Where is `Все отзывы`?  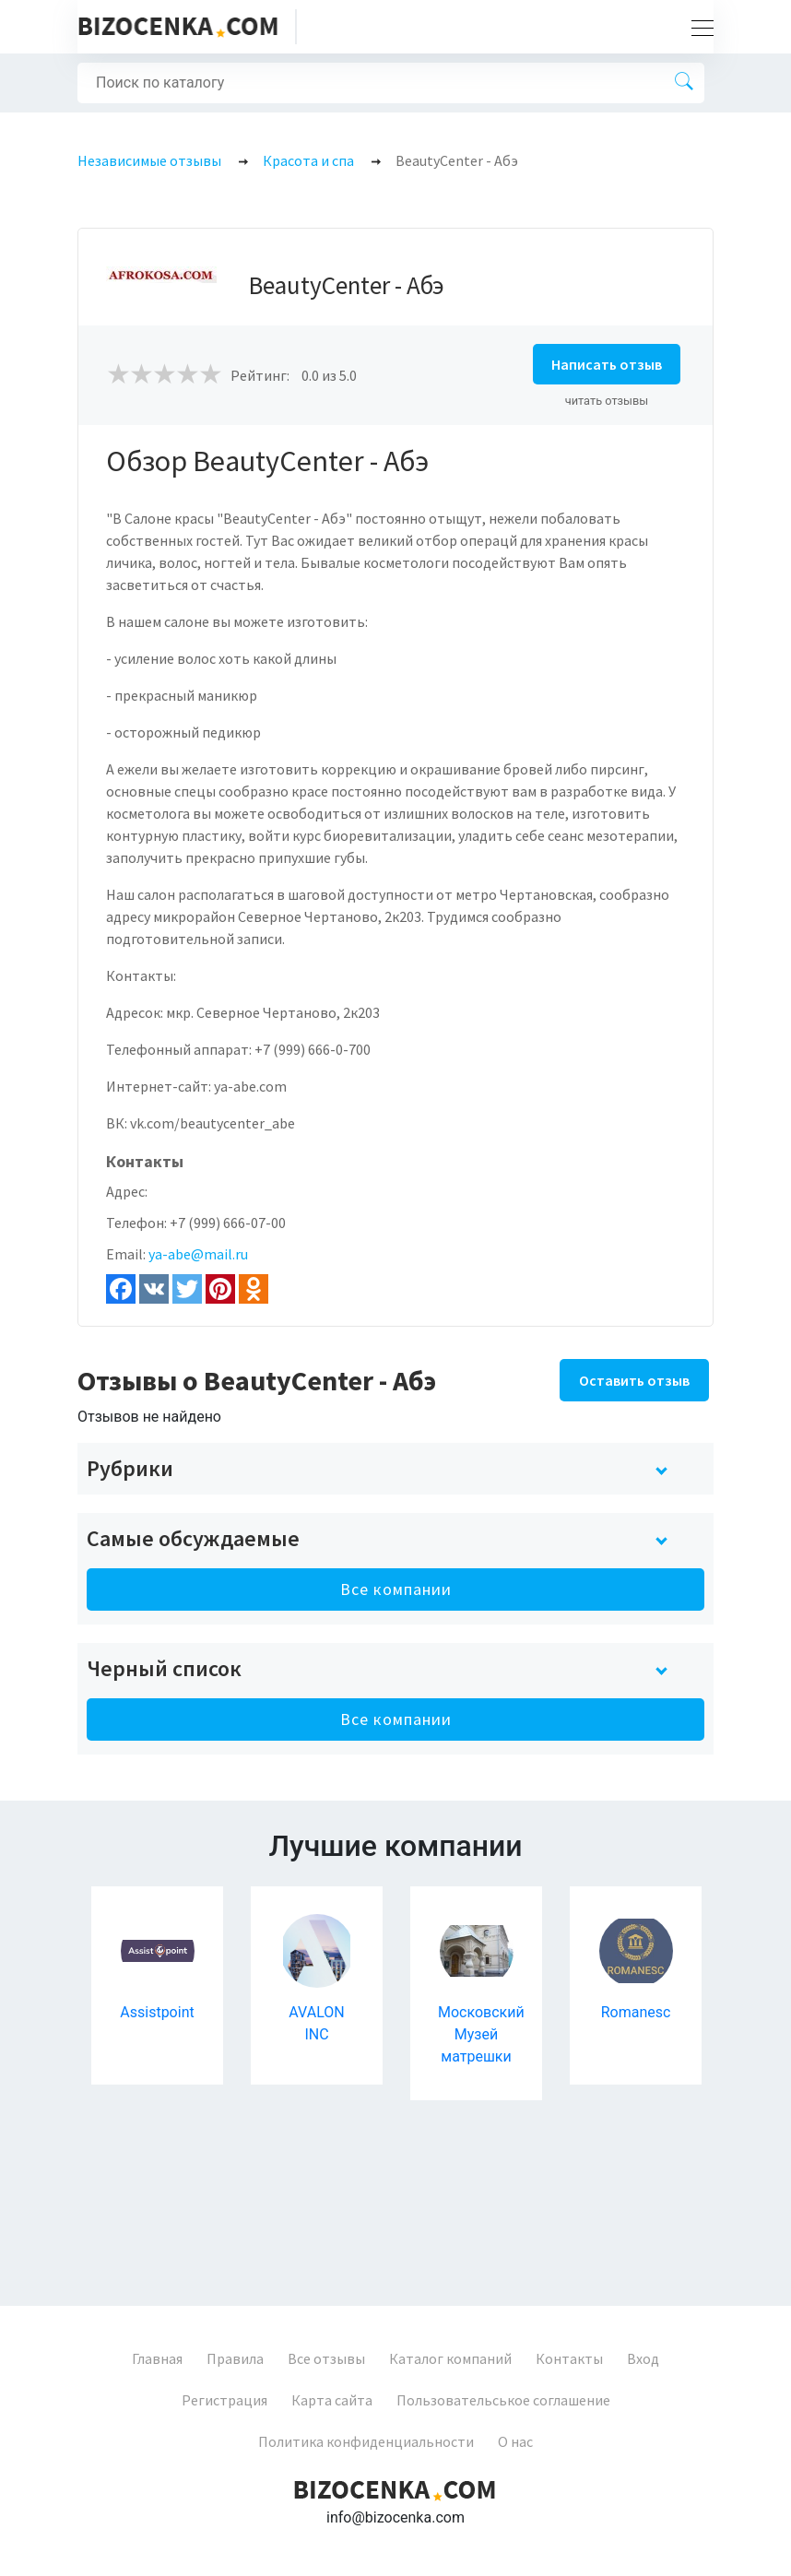 Все отзывы is located at coordinates (326, 2358).